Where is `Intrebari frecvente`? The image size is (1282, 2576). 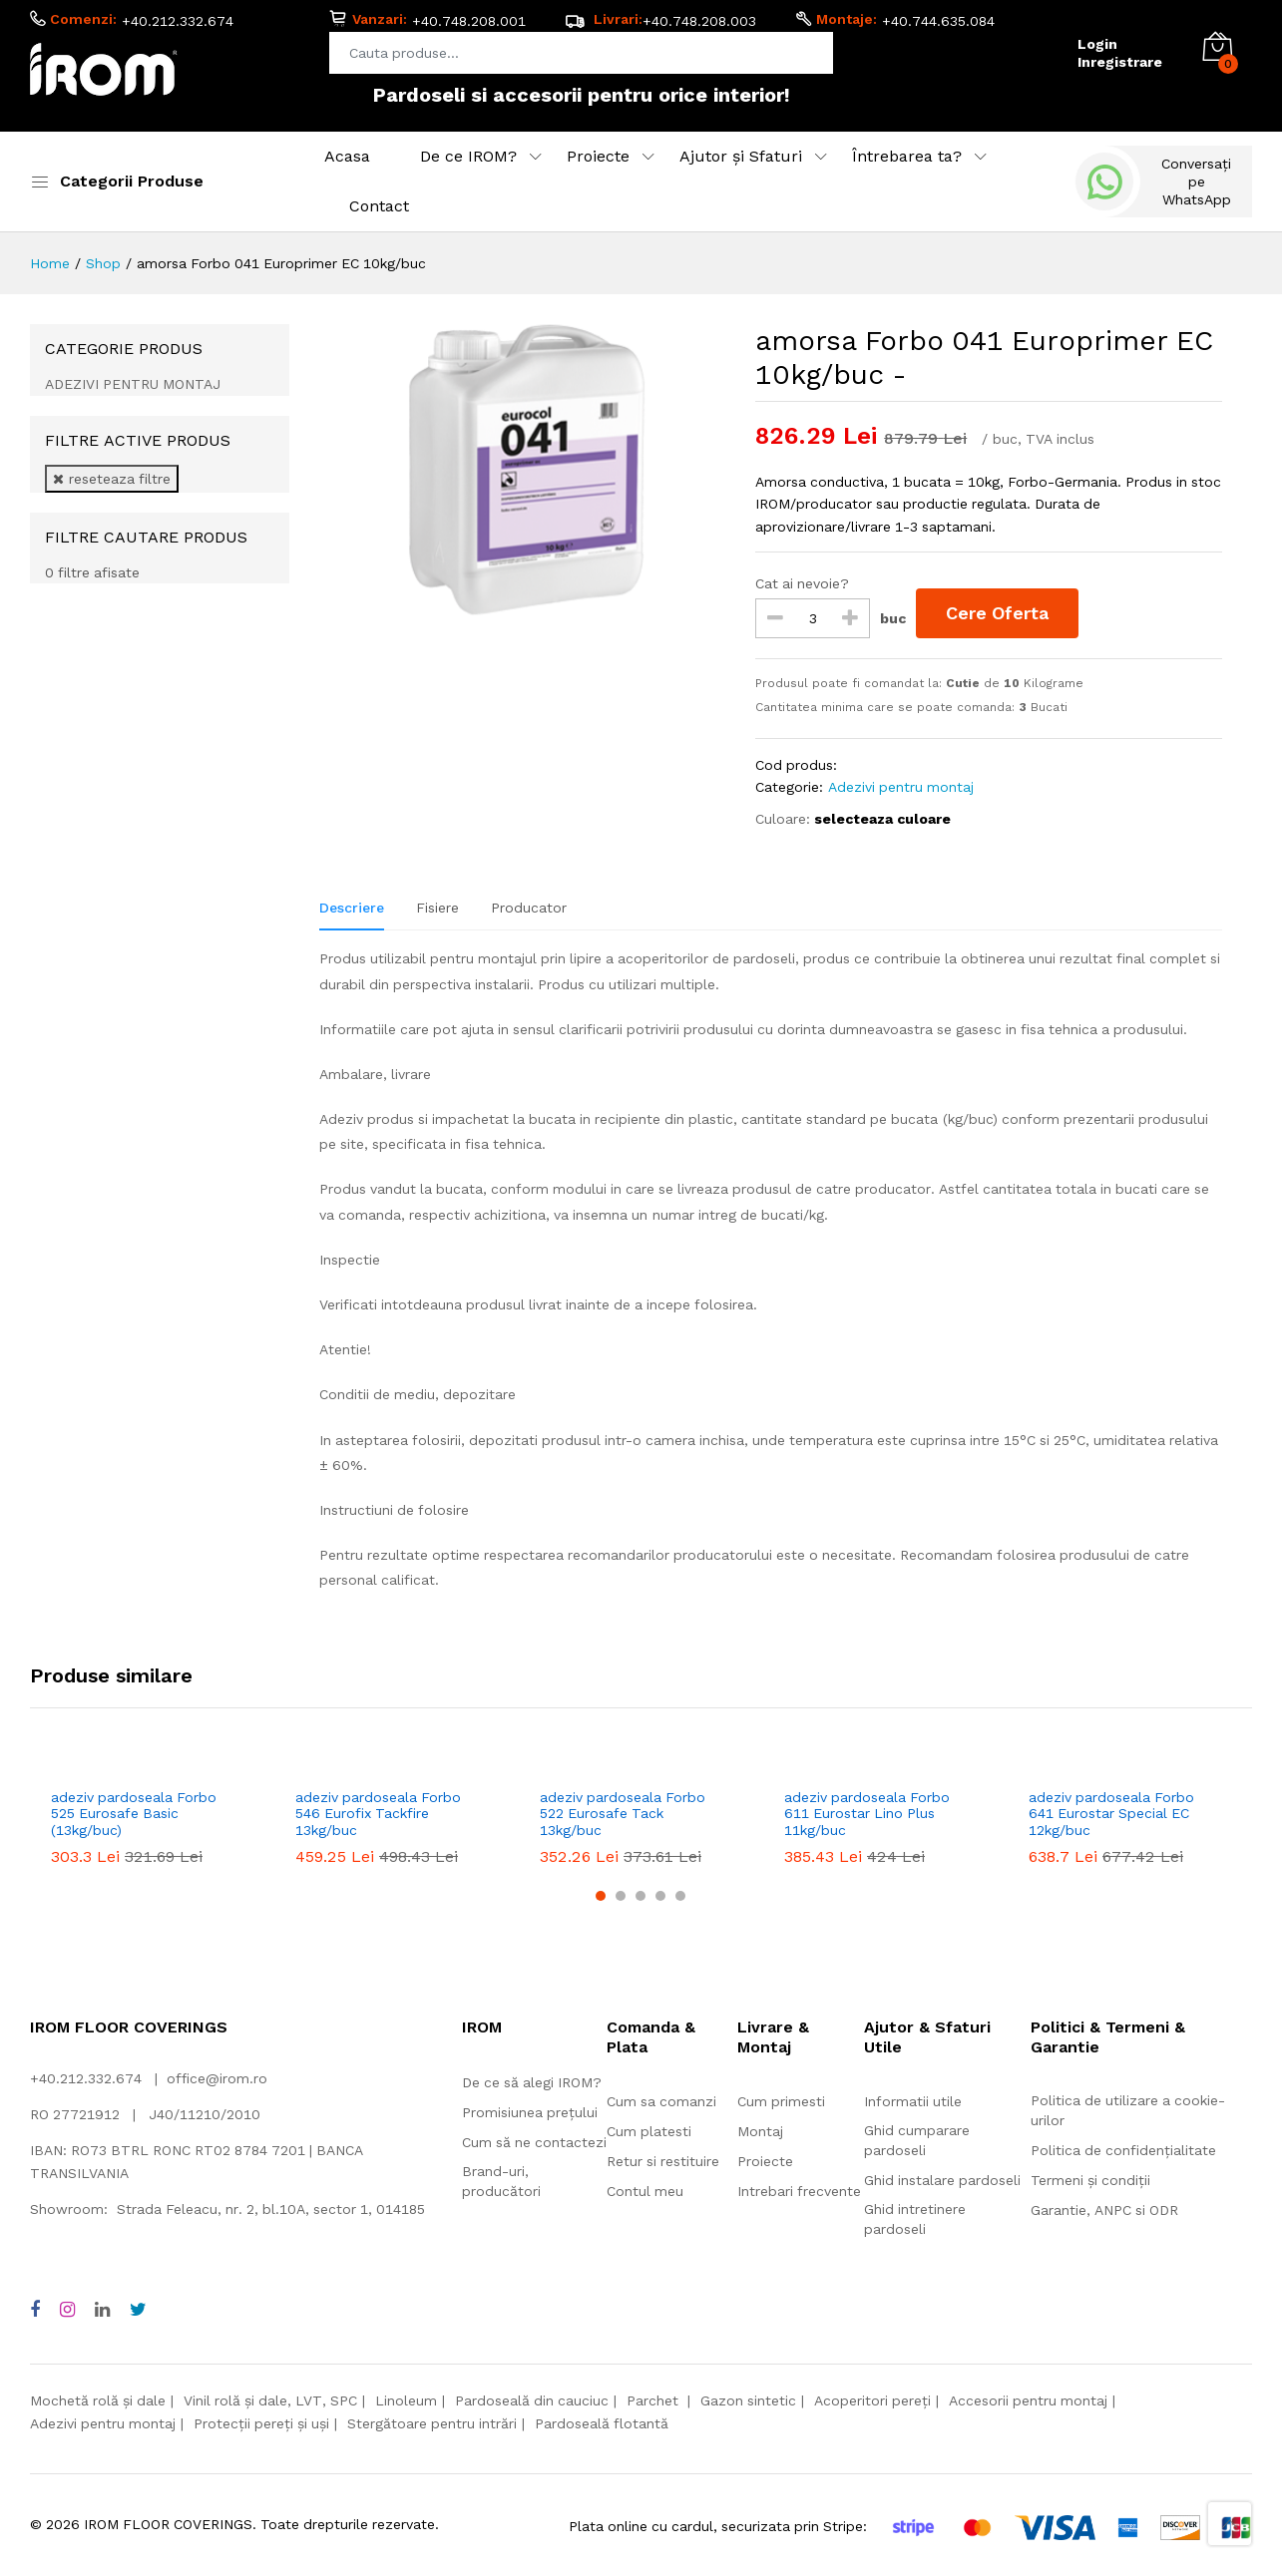
Intrebari frecvente is located at coordinates (799, 2191).